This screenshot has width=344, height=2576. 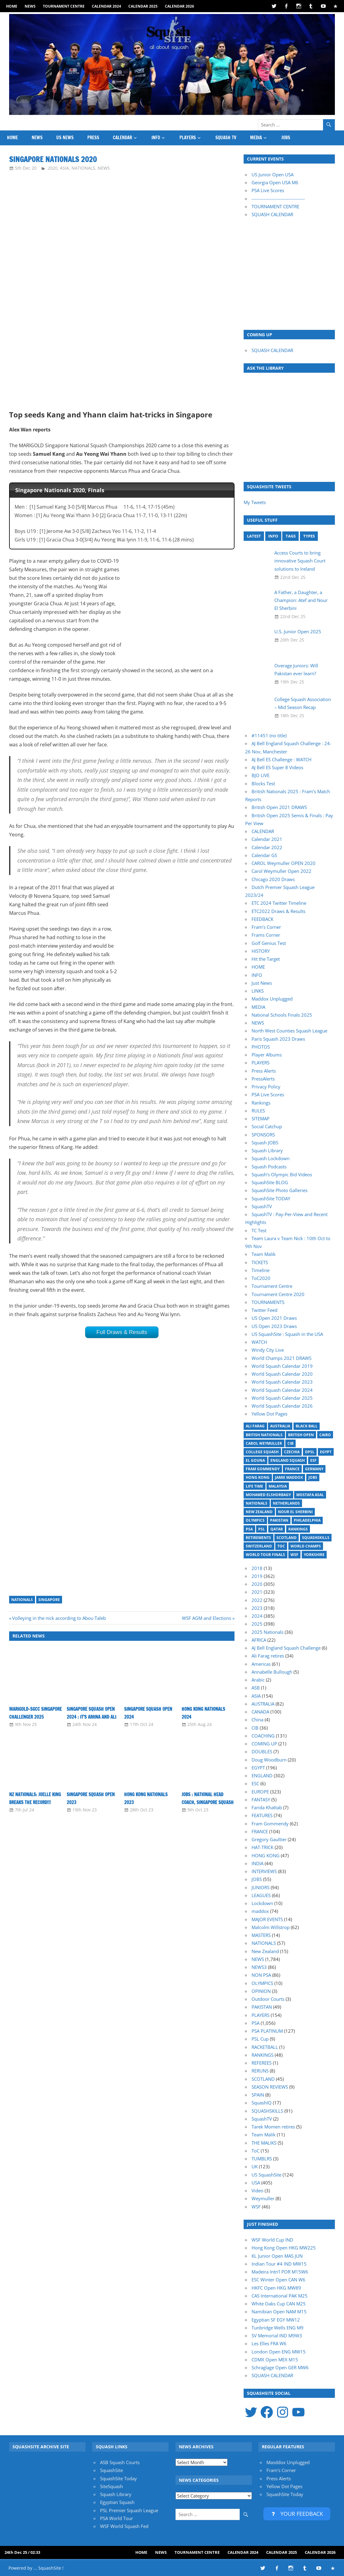 I want to click on HISTORY, so click(x=261, y=951).